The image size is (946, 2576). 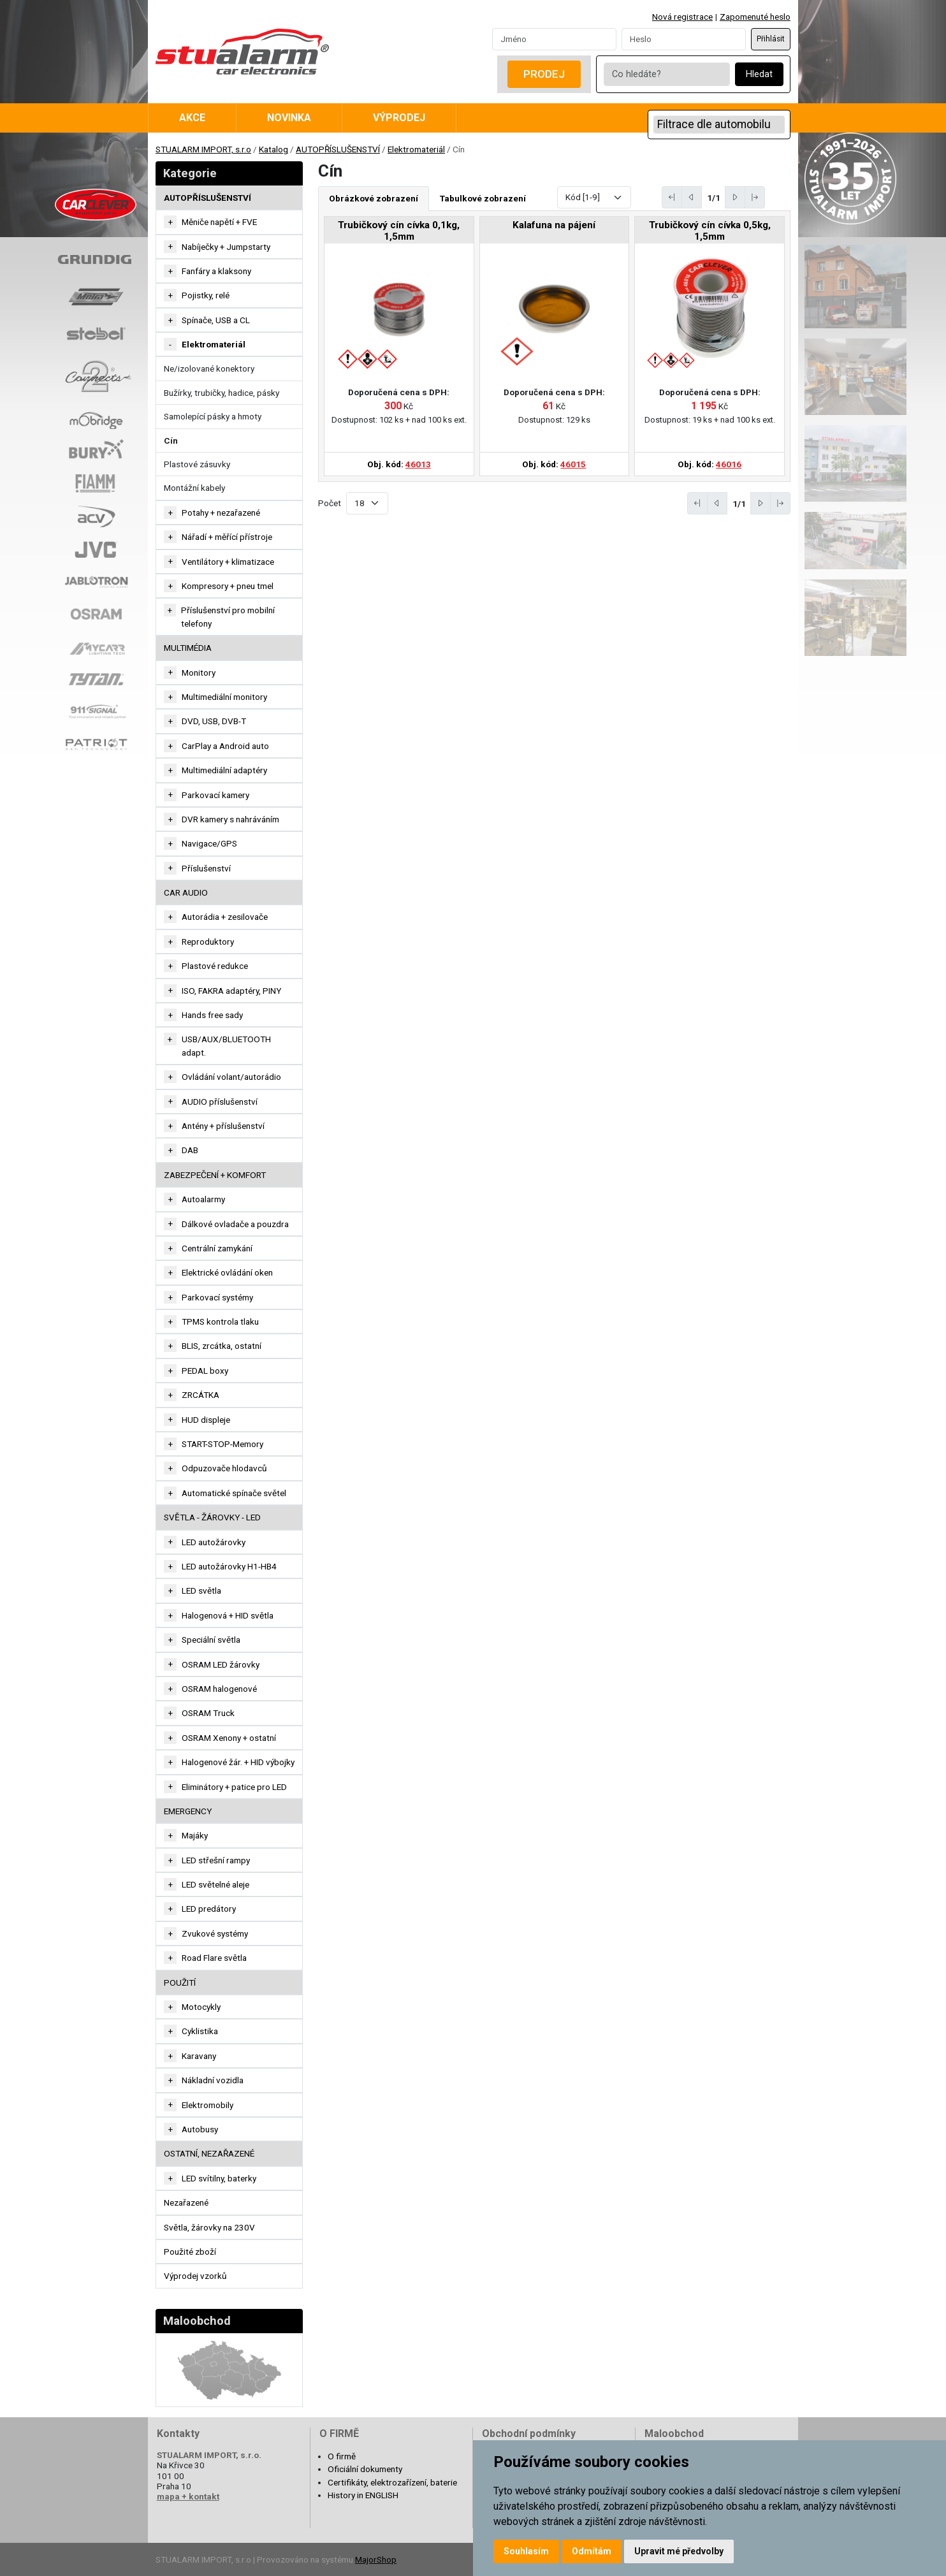 What do you see at coordinates (212, 1015) in the screenshot?
I see `Hands free sady` at bounding box center [212, 1015].